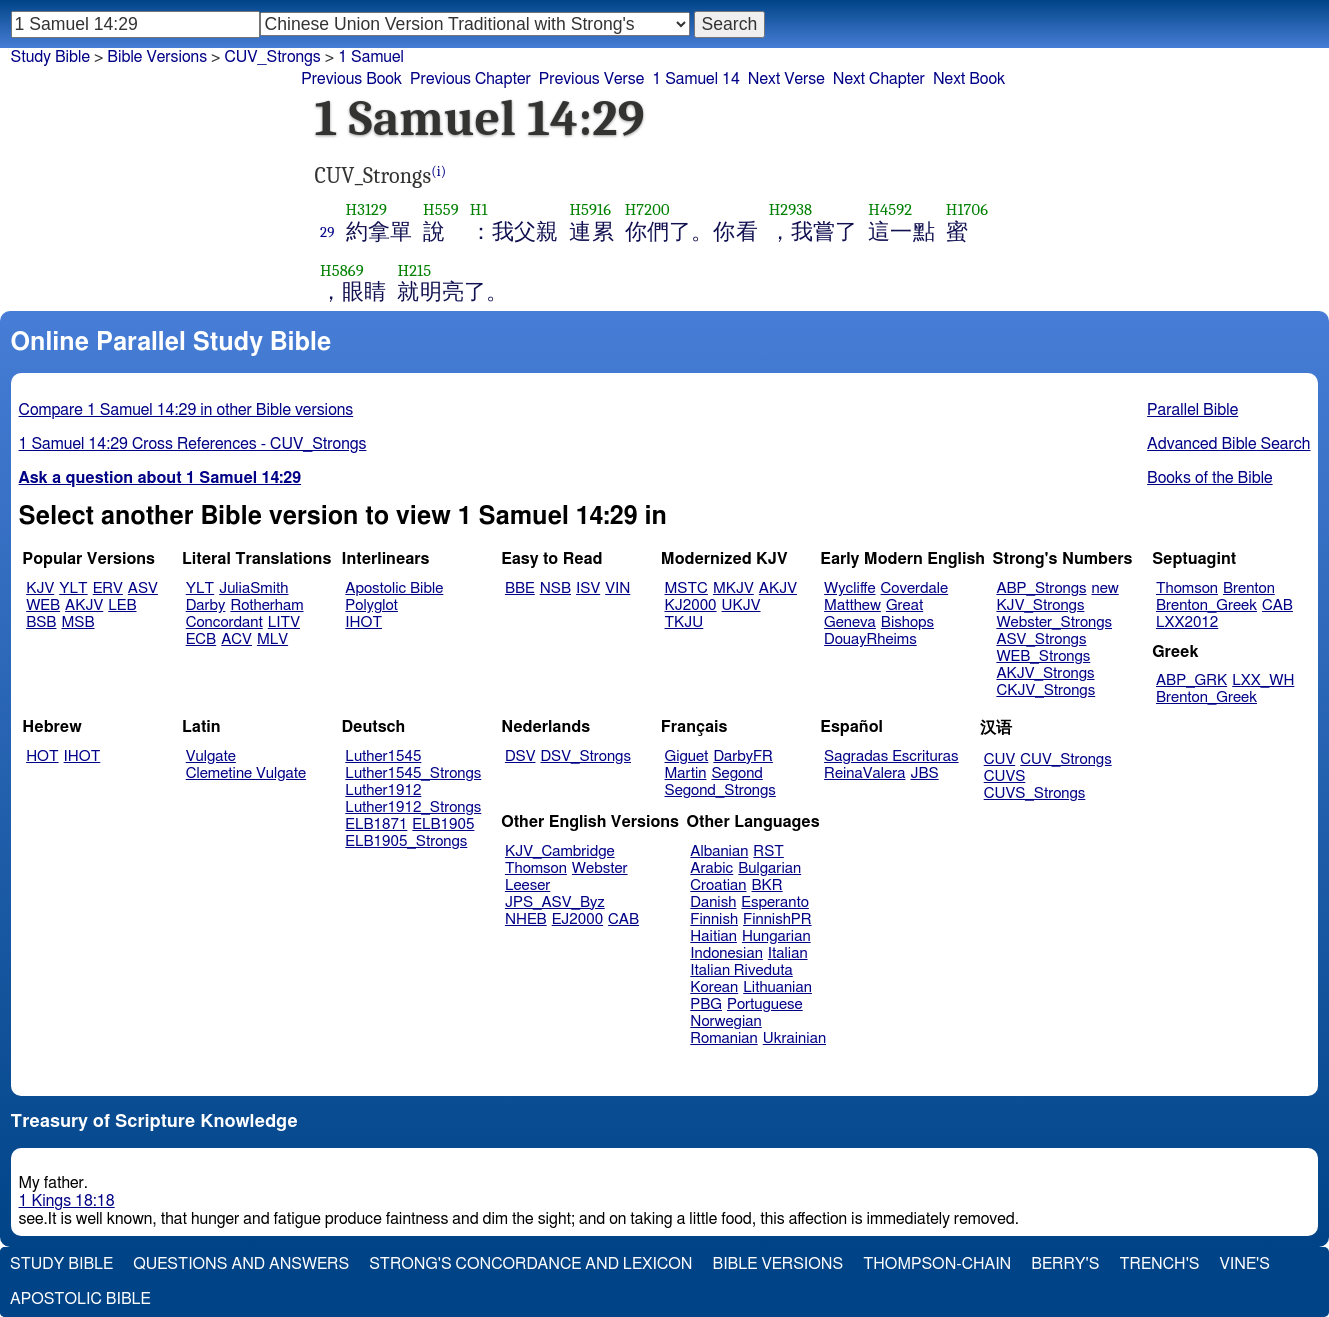 The image size is (1329, 1317). Describe the element at coordinates (765, 1004) in the screenshot. I see `Portuguese` at that location.